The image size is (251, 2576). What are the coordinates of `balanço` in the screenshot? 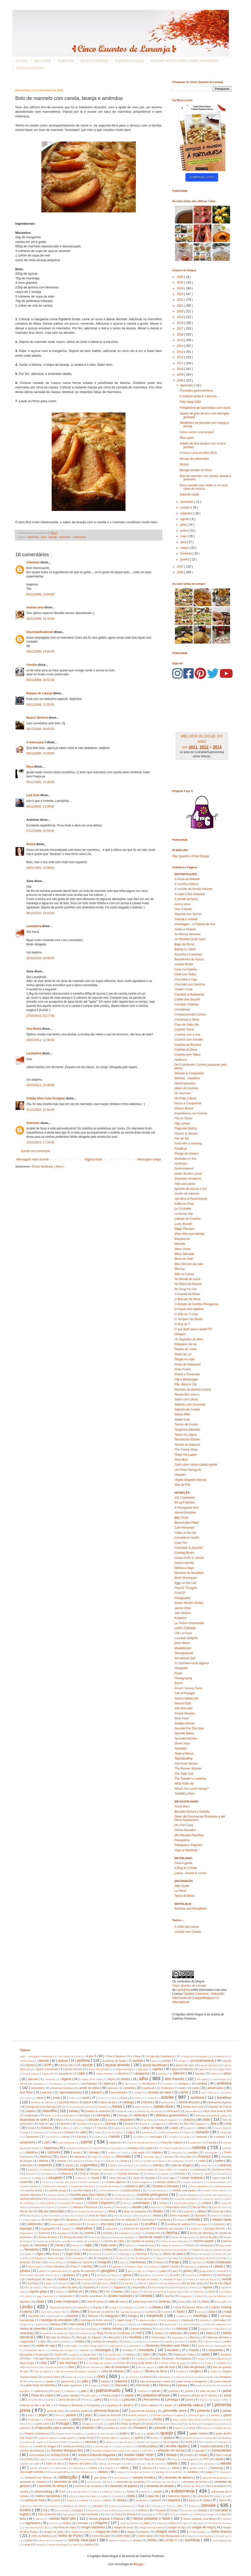 It's located at (129, 2102).